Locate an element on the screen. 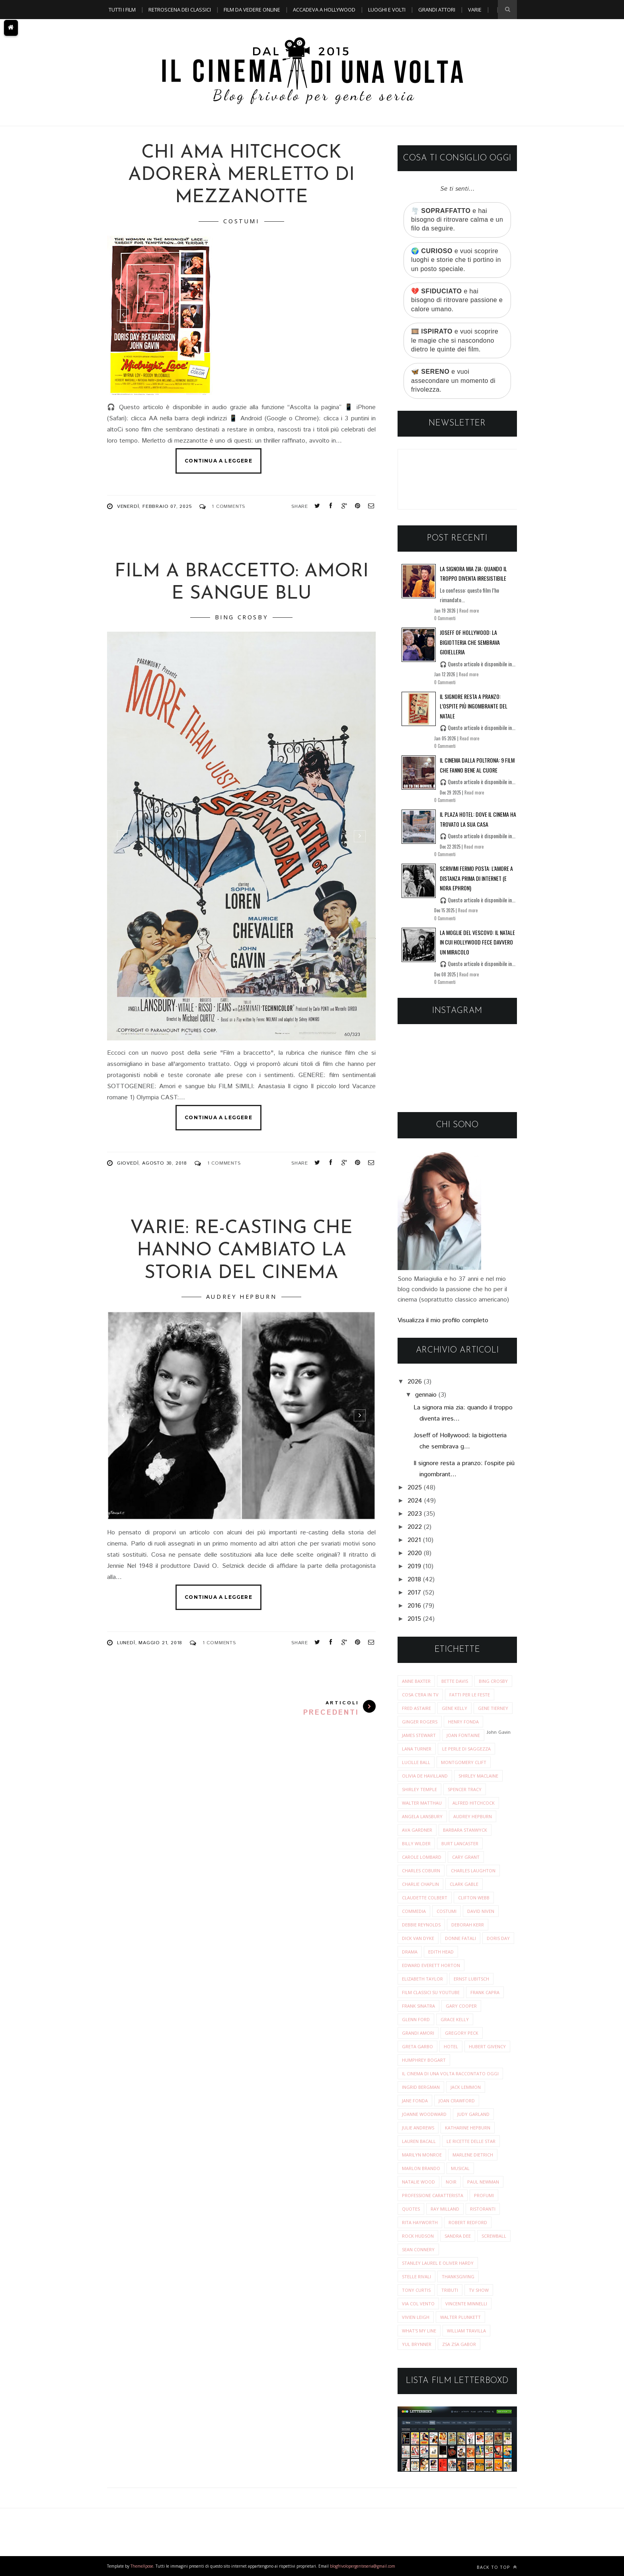  Olivia de Havilland is located at coordinates (425, 1776).